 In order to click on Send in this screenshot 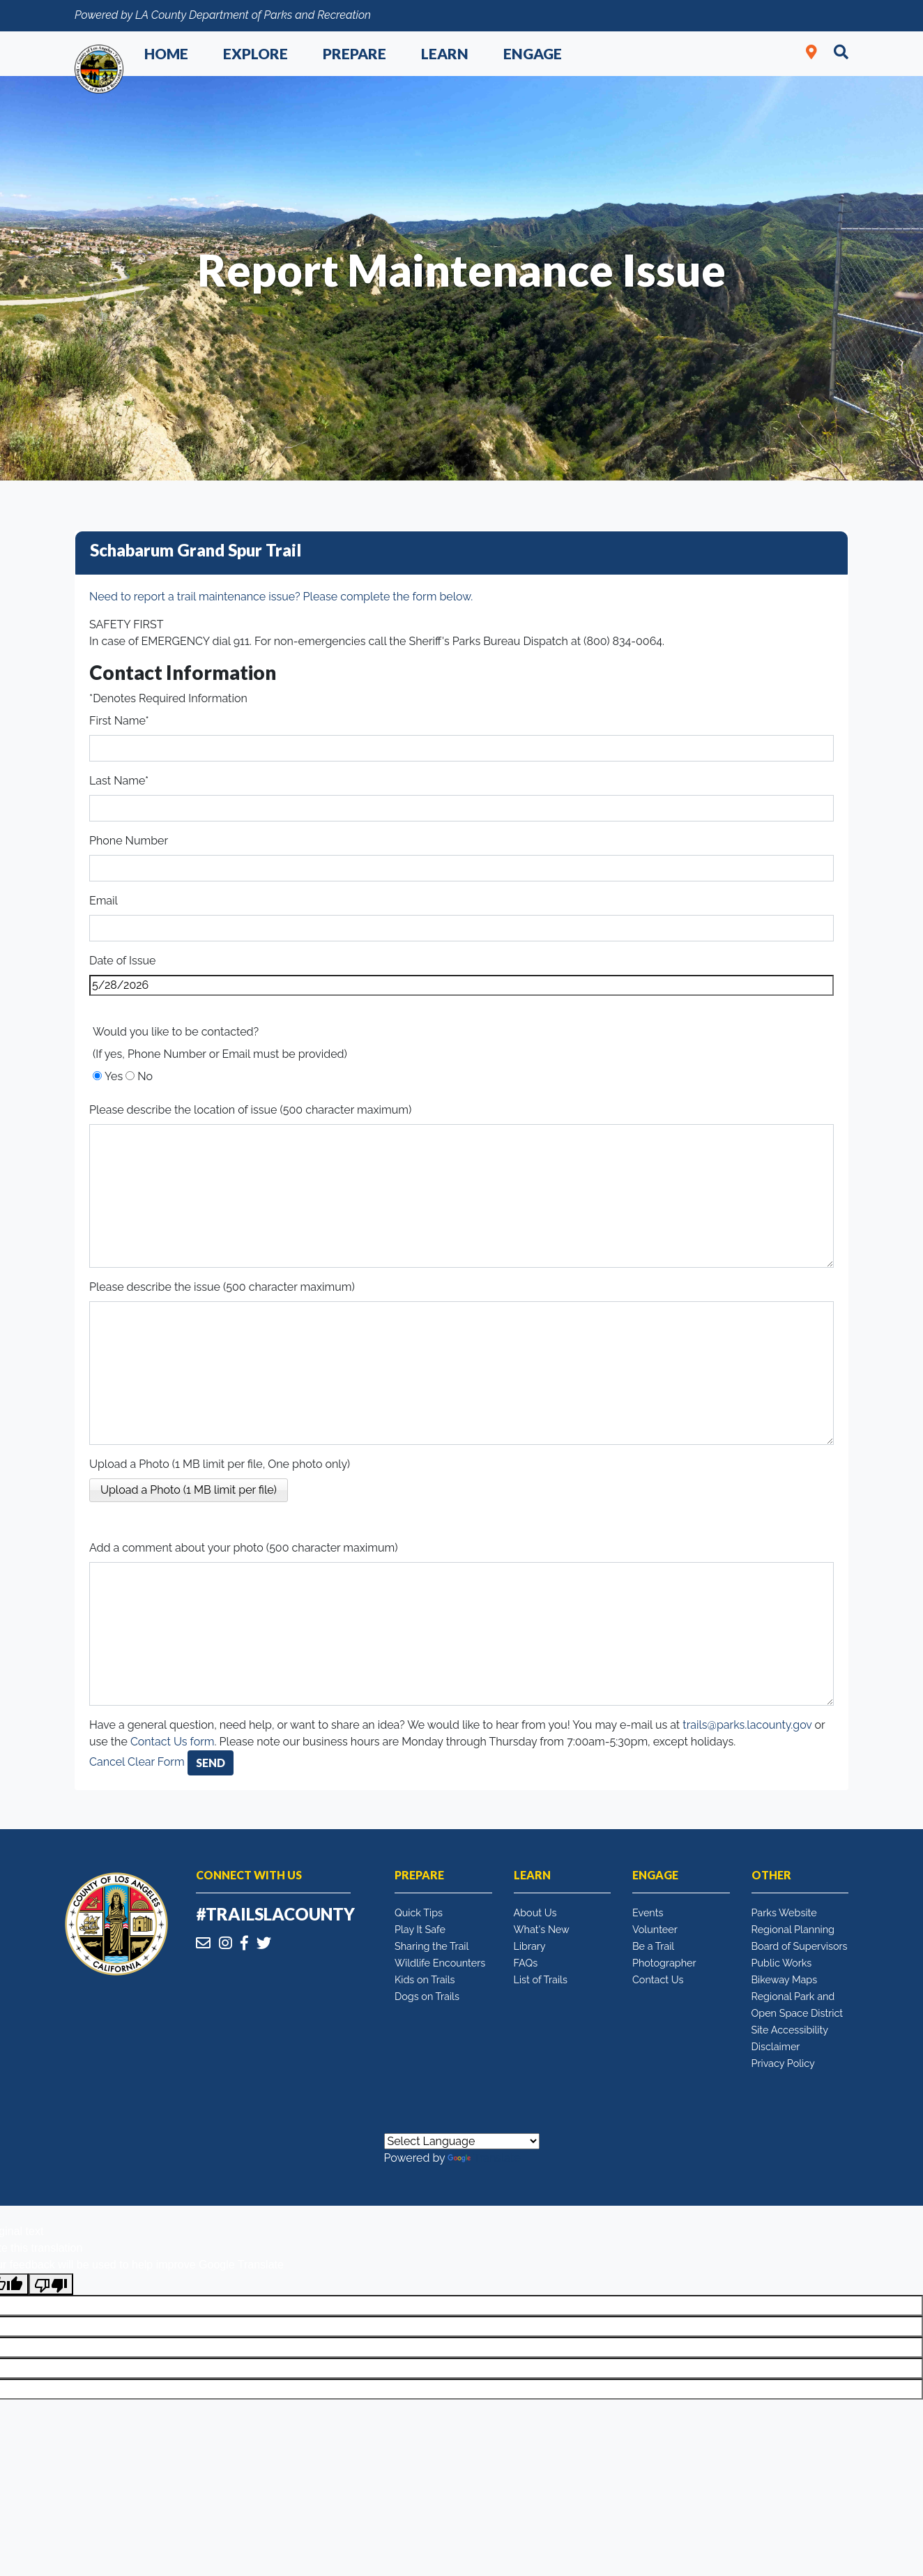, I will do `click(210, 1762)`.